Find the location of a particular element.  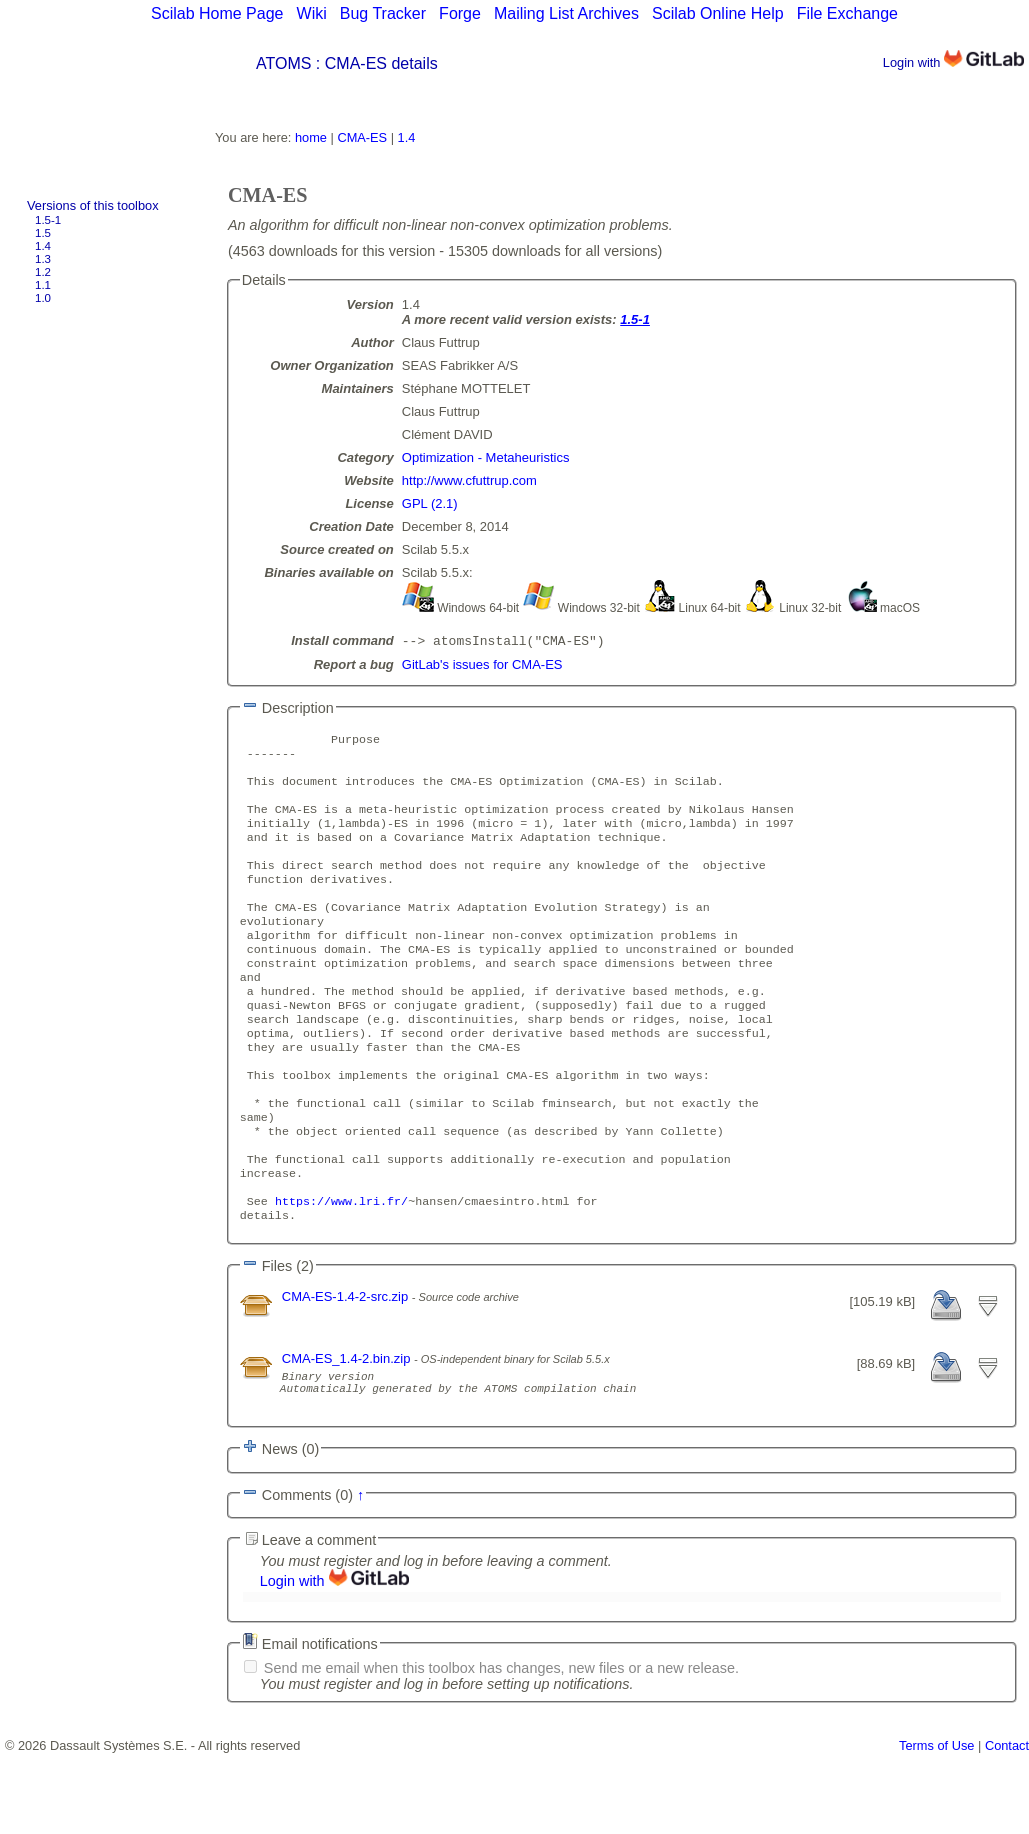

Bug Tracker is located at coordinates (383, 13).